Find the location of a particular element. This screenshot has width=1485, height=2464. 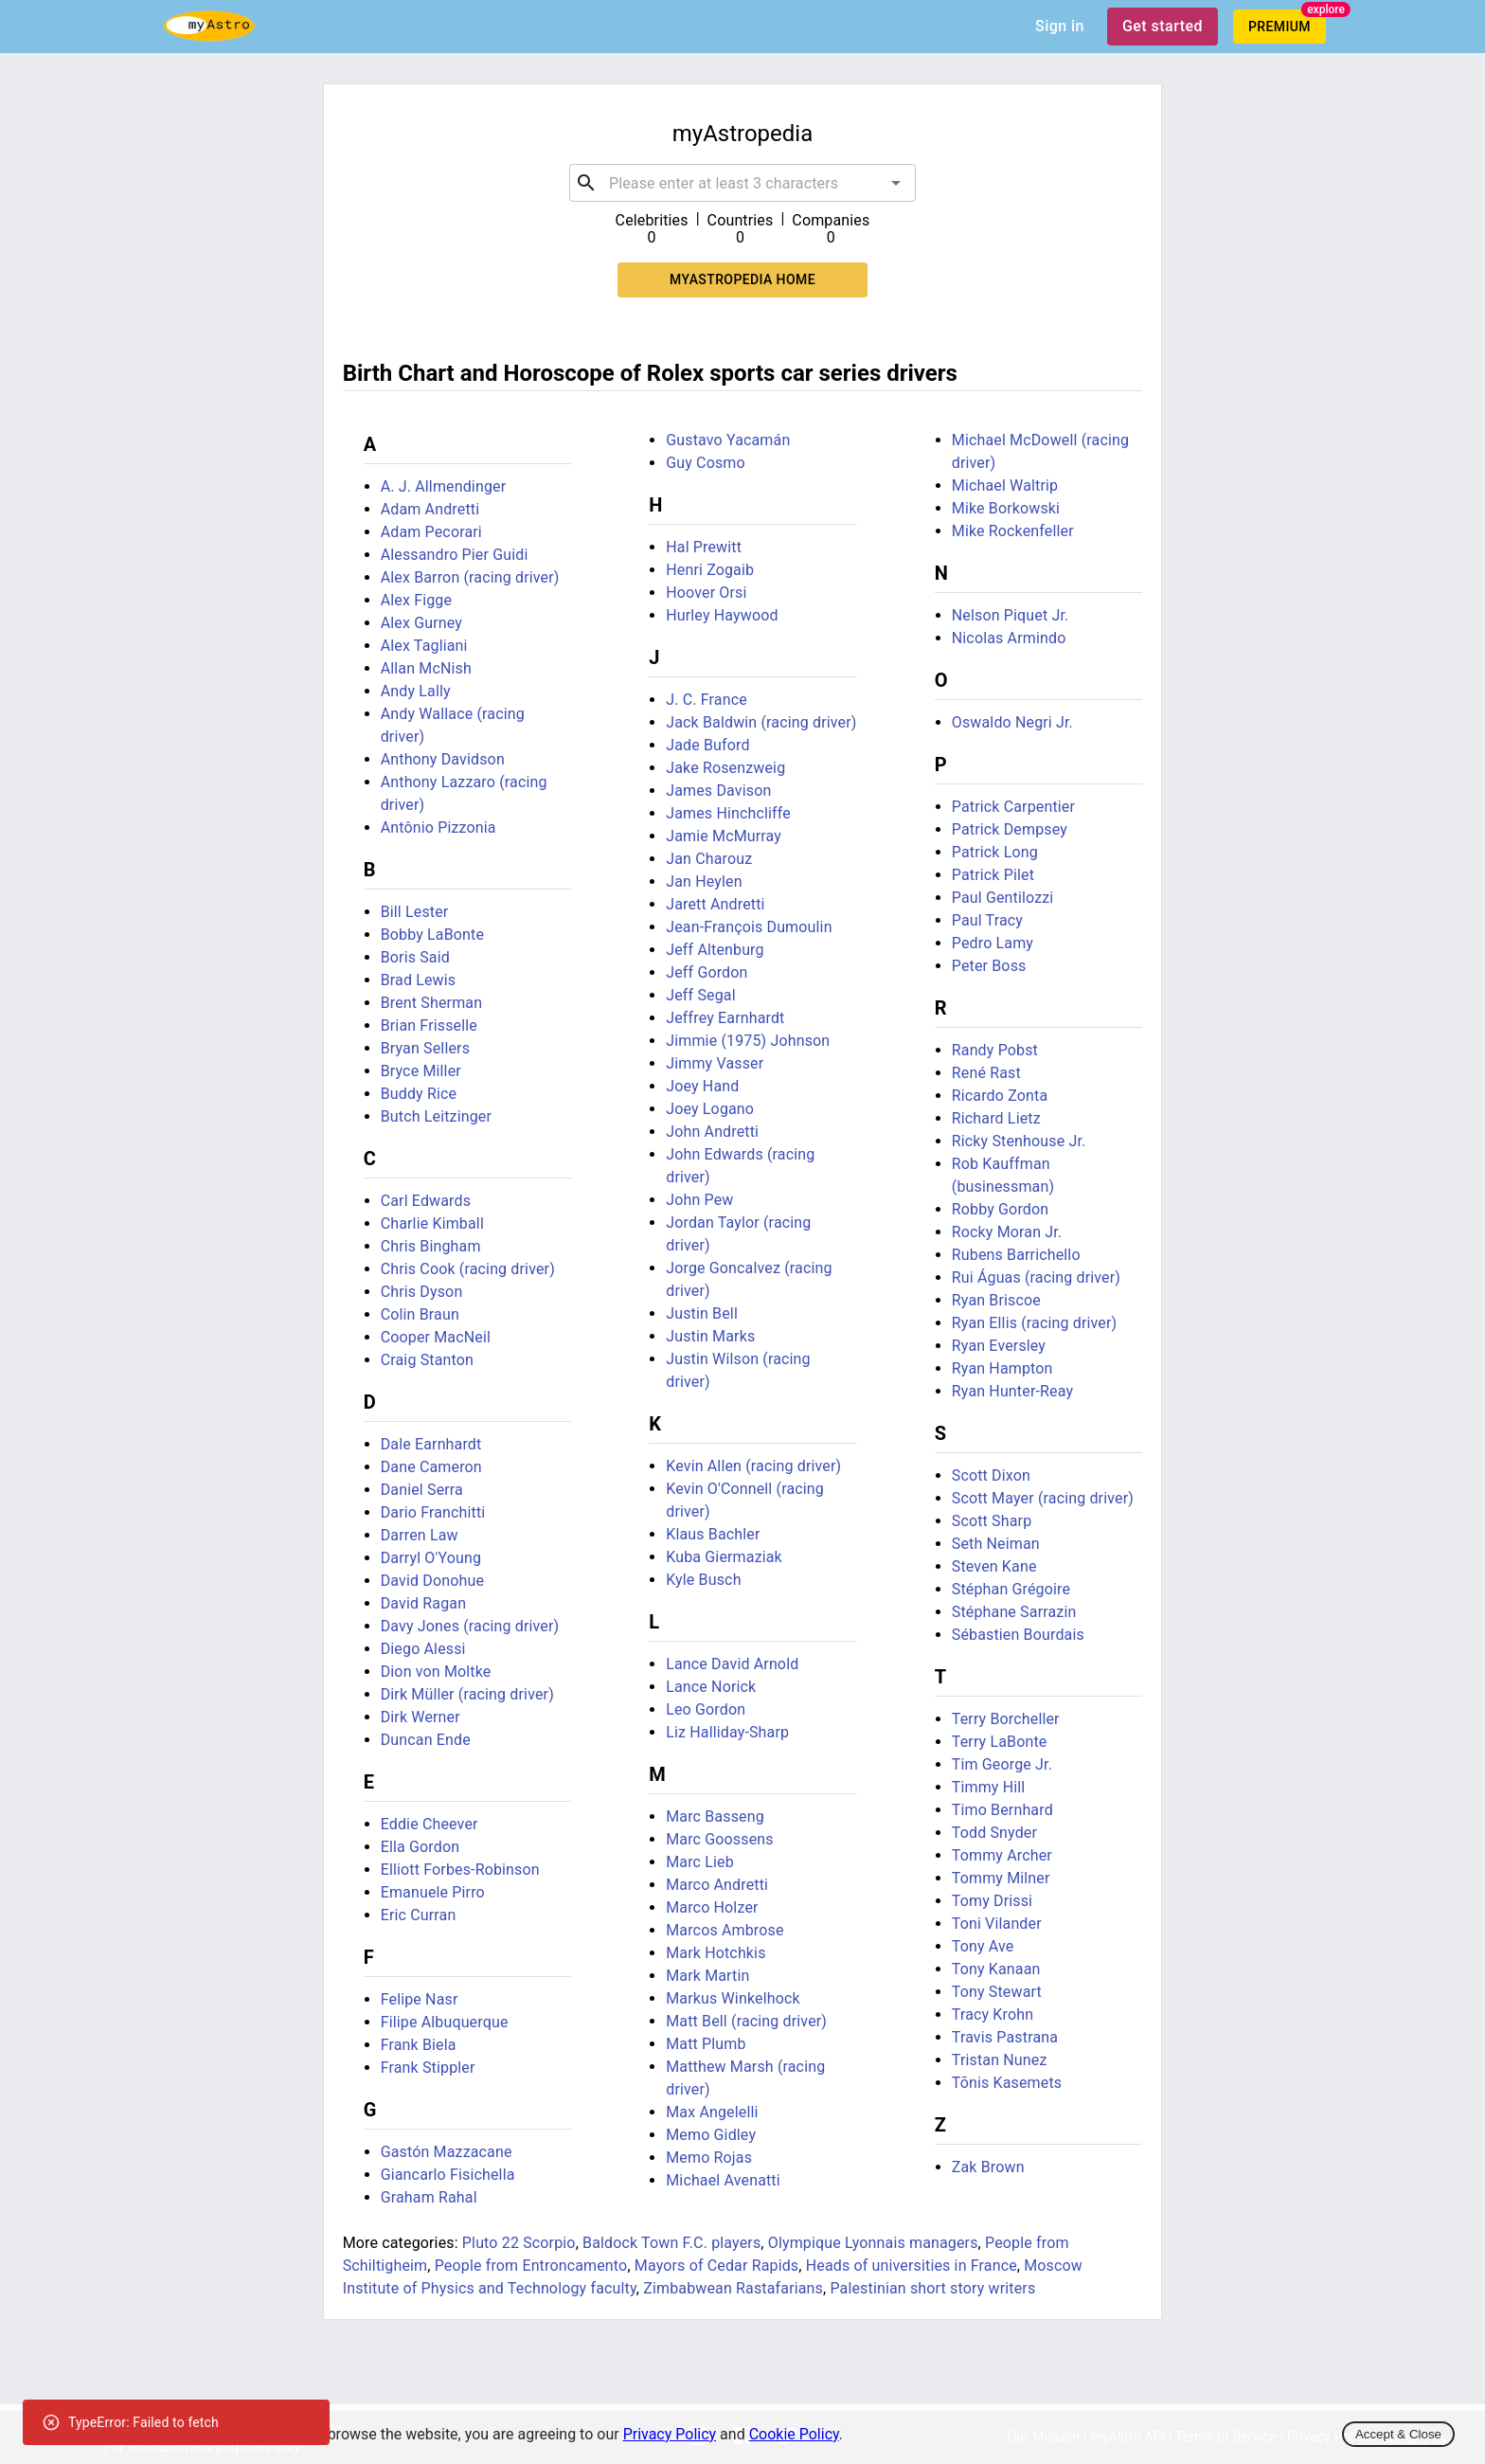

Chris Cook (racing driver) is located at coordinates (468, 1269).